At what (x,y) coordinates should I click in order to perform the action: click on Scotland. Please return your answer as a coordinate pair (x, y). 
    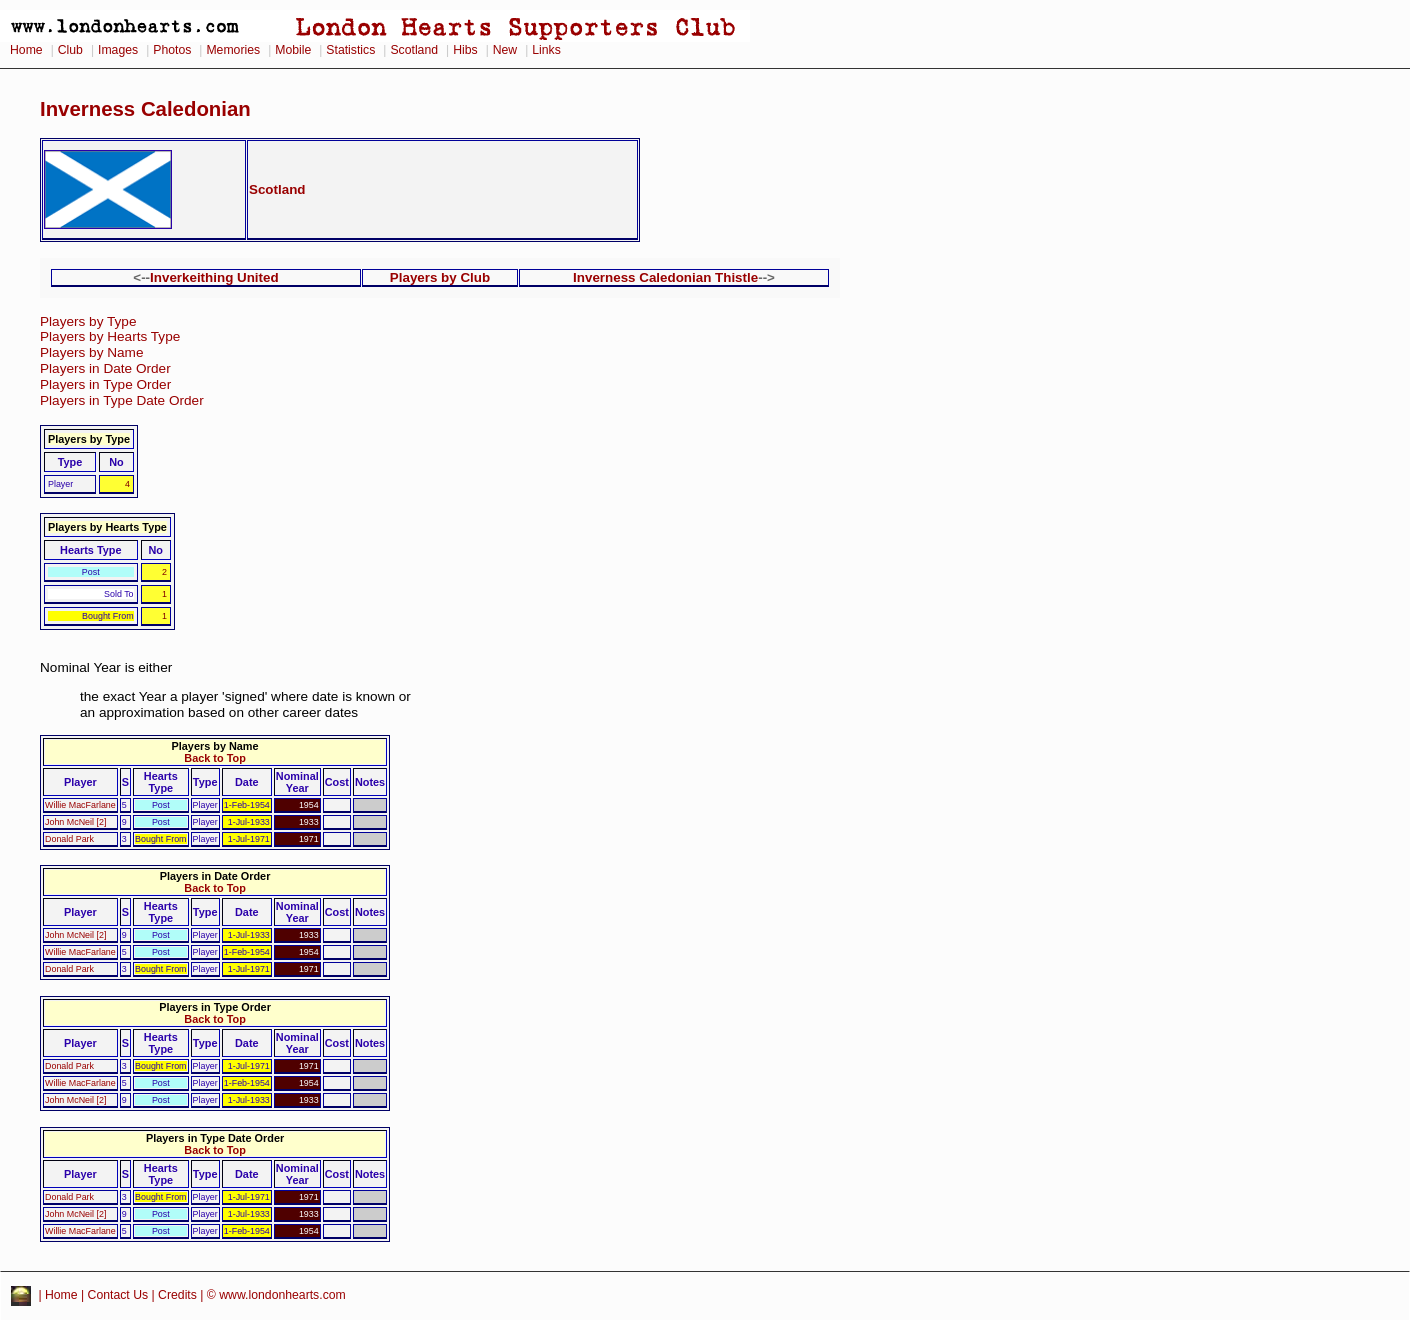
    Looking at the image, I should click on (414, 50).